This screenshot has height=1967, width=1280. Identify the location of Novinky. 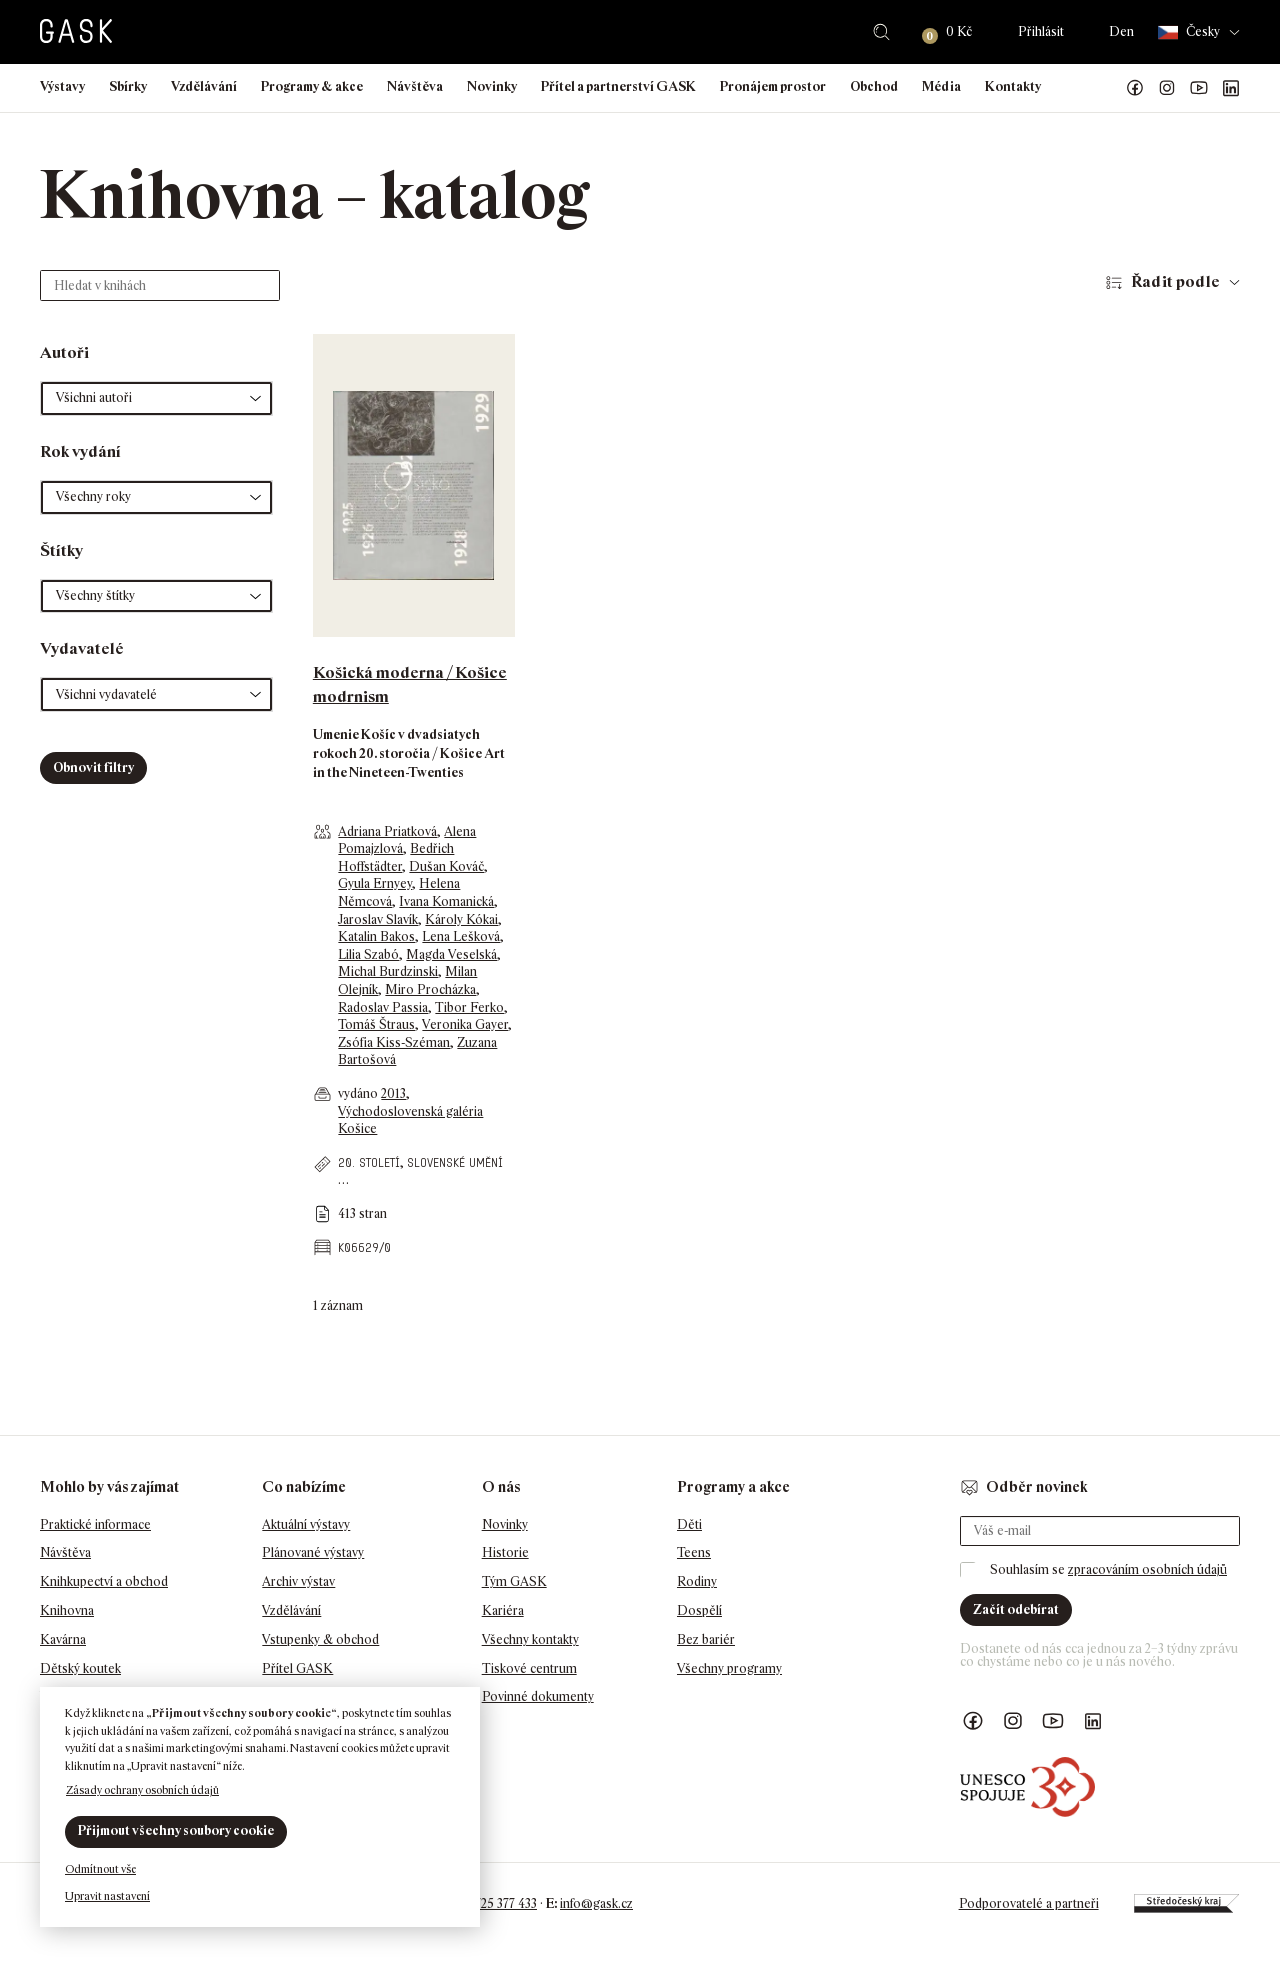
(492, 86).